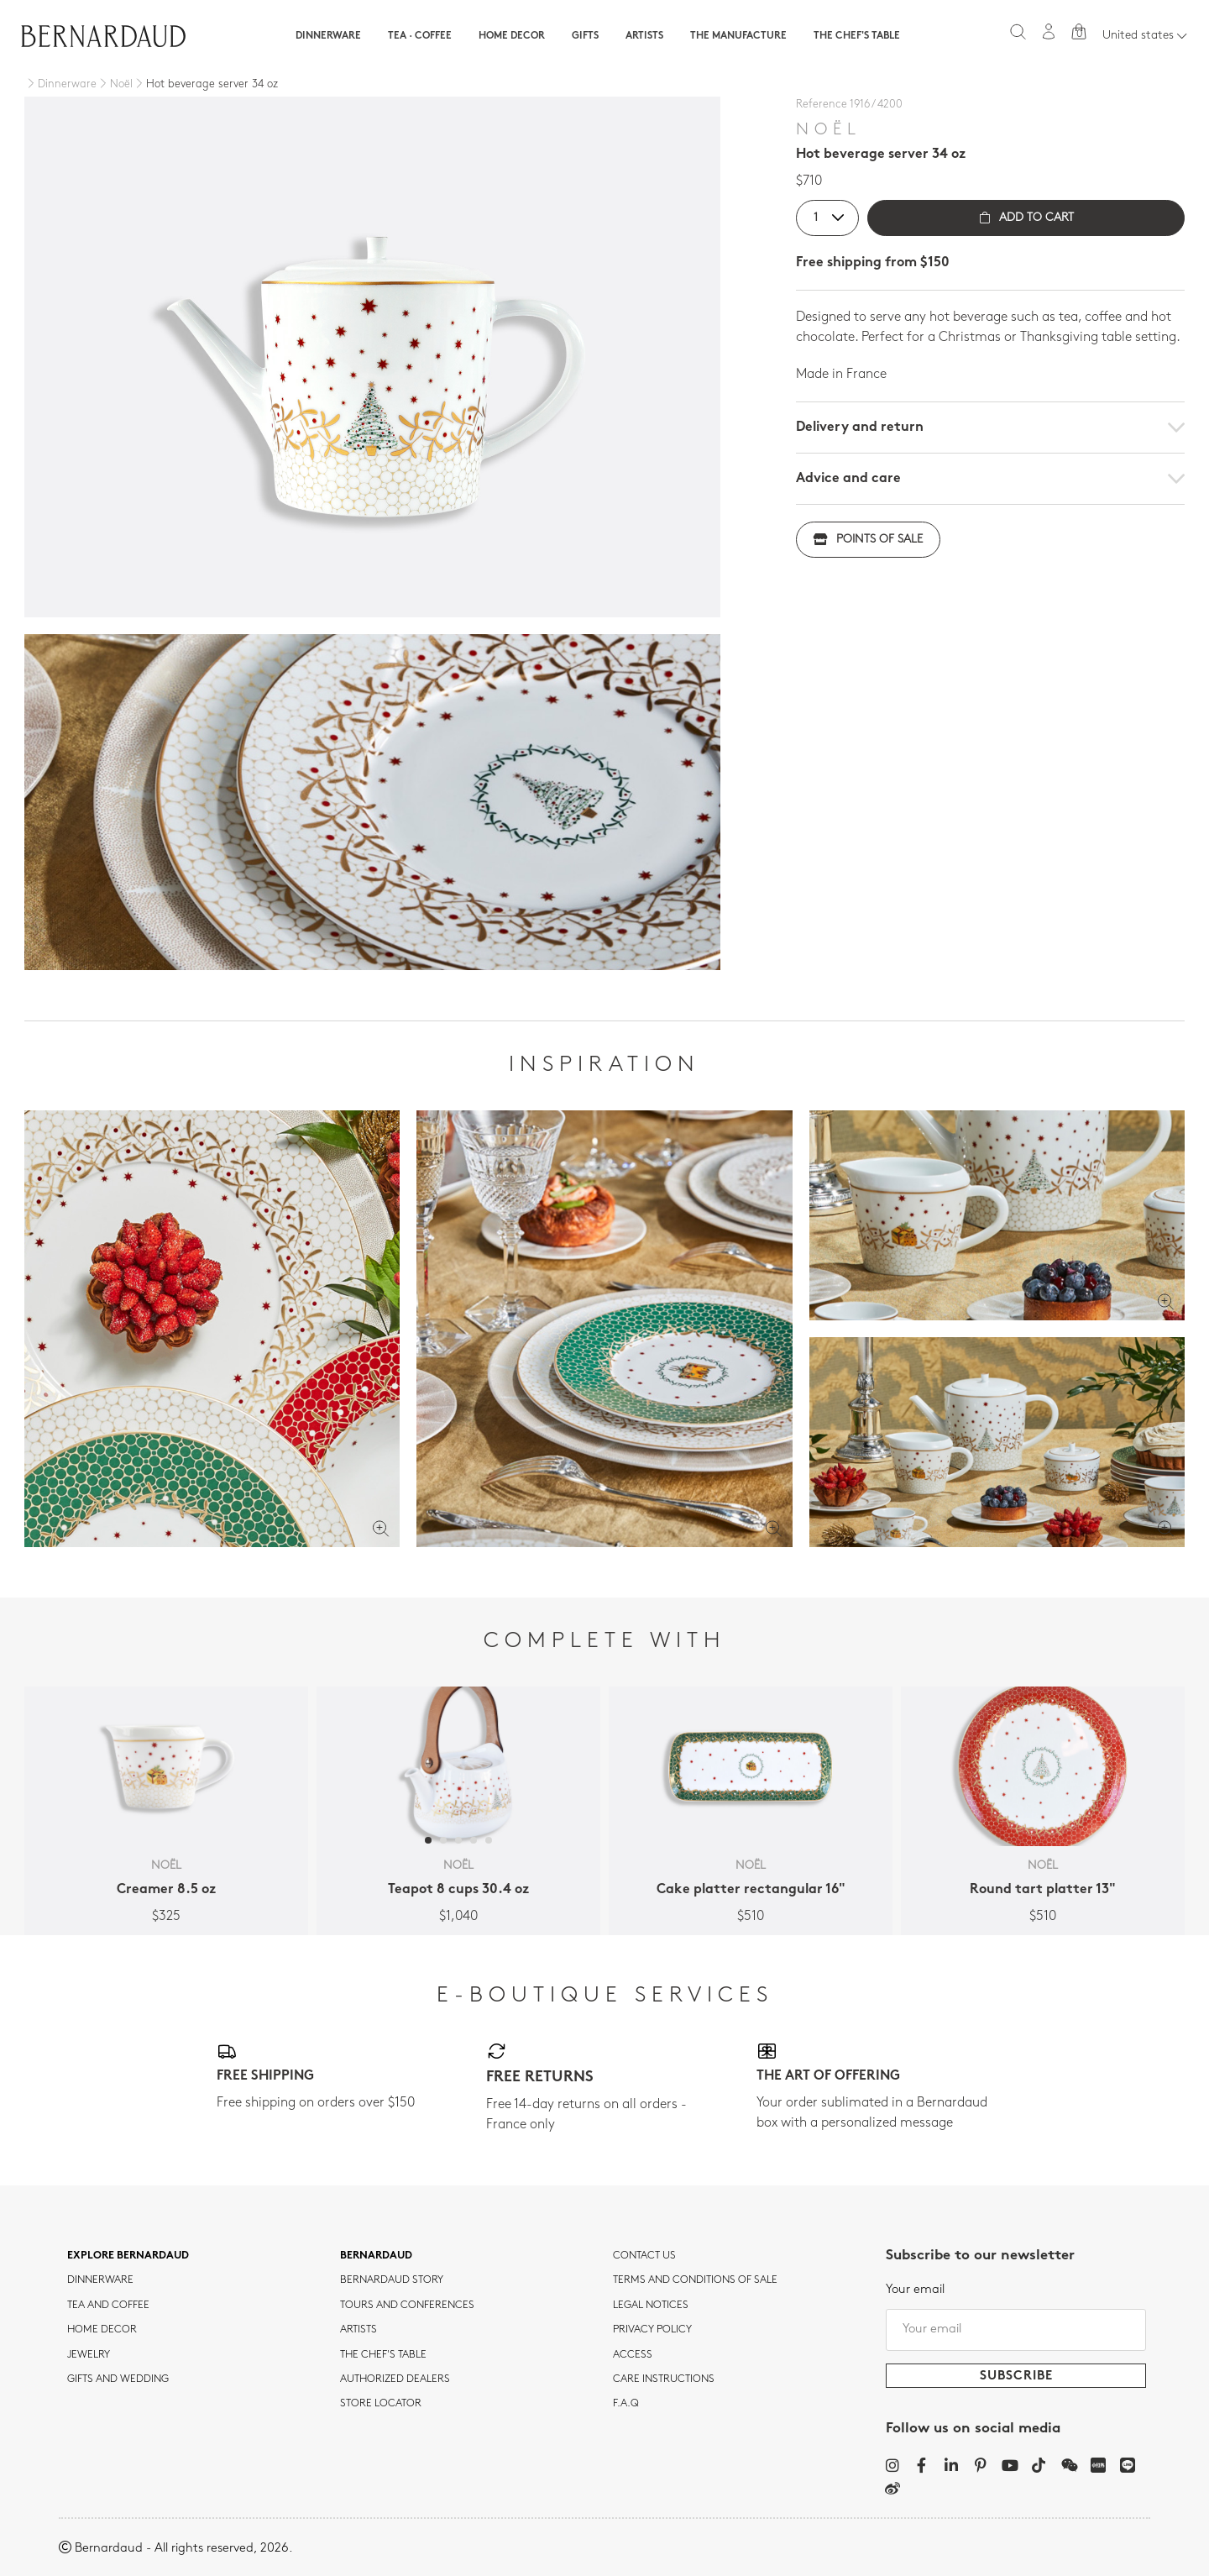 This screenshot has width=1209, height=2576. What do you see at coordinates (512, 36) in the screenshot?
I see `Home Decor` at bounding box center [512, 36].